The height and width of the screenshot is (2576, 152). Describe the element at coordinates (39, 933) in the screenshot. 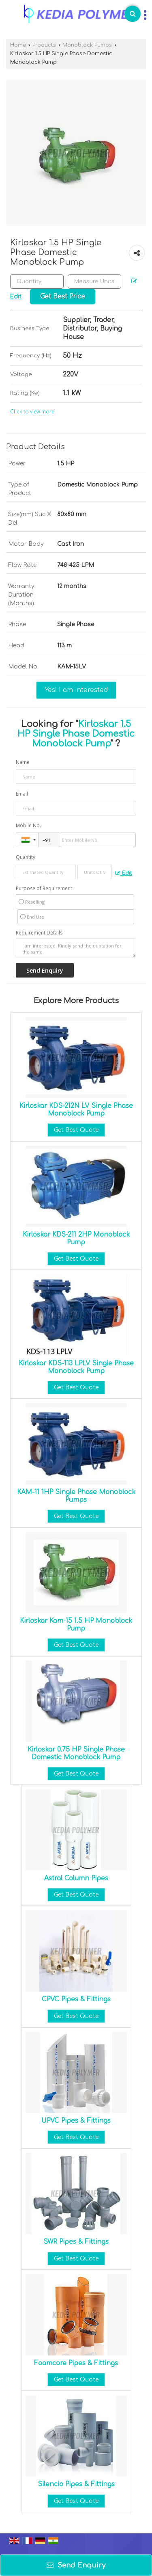

I see `Requirement Details` at that location.